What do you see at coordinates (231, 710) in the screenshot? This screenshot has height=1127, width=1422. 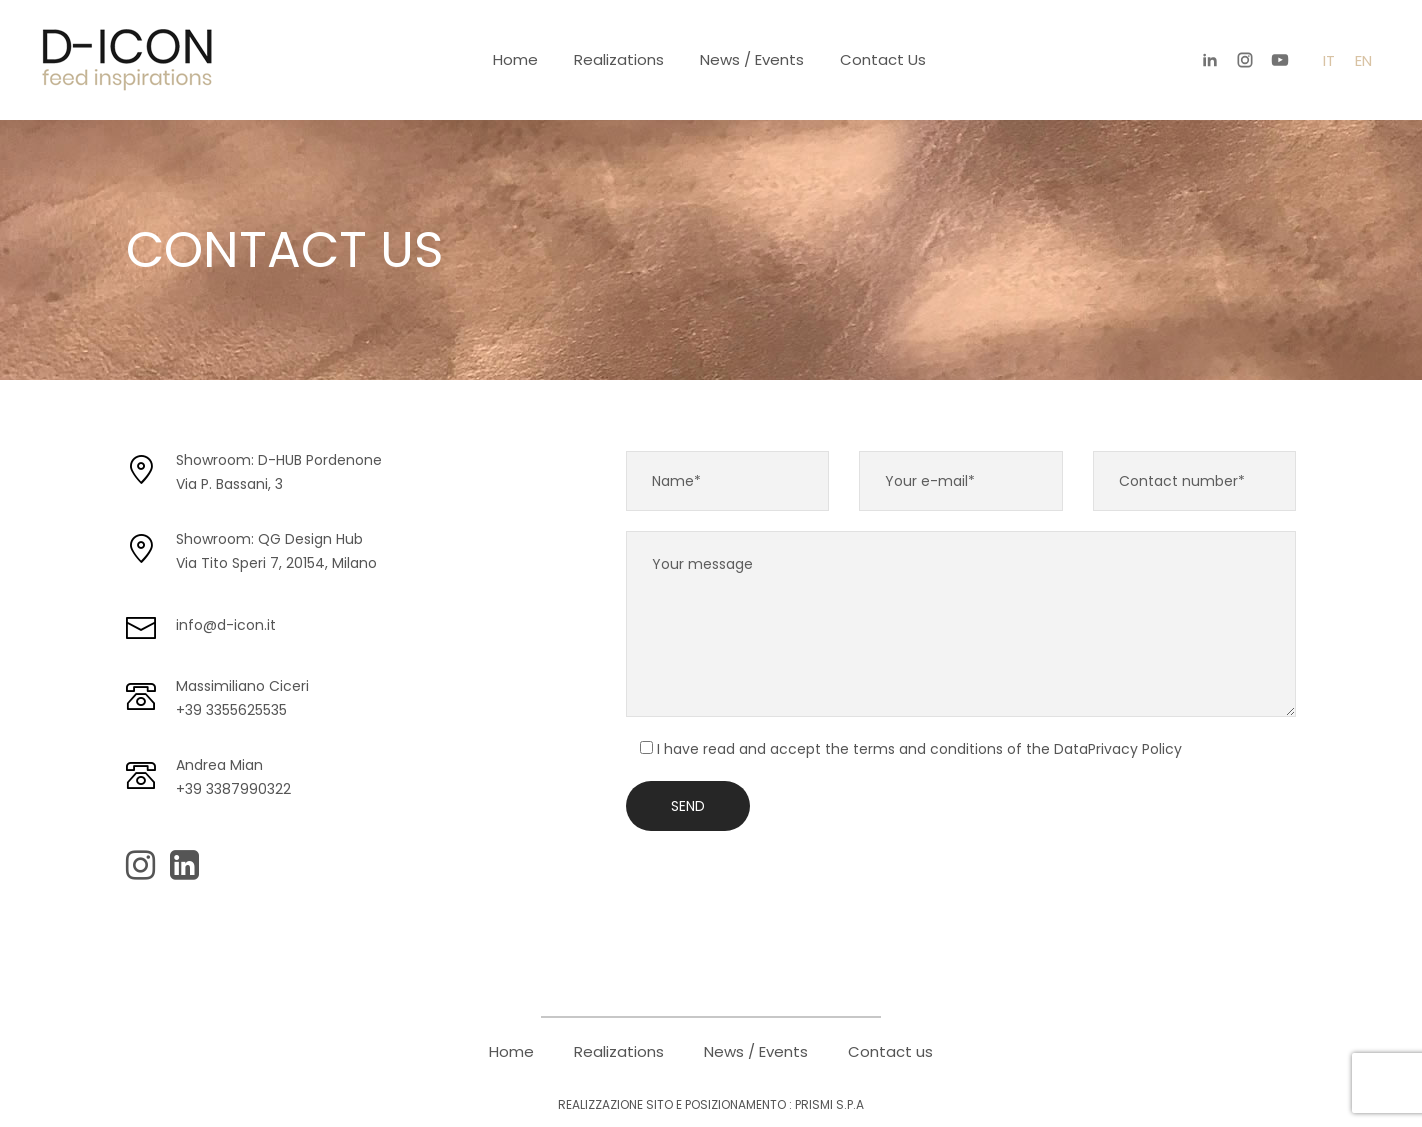 I see `+39 3355625535` at bounding box center [231, 710].